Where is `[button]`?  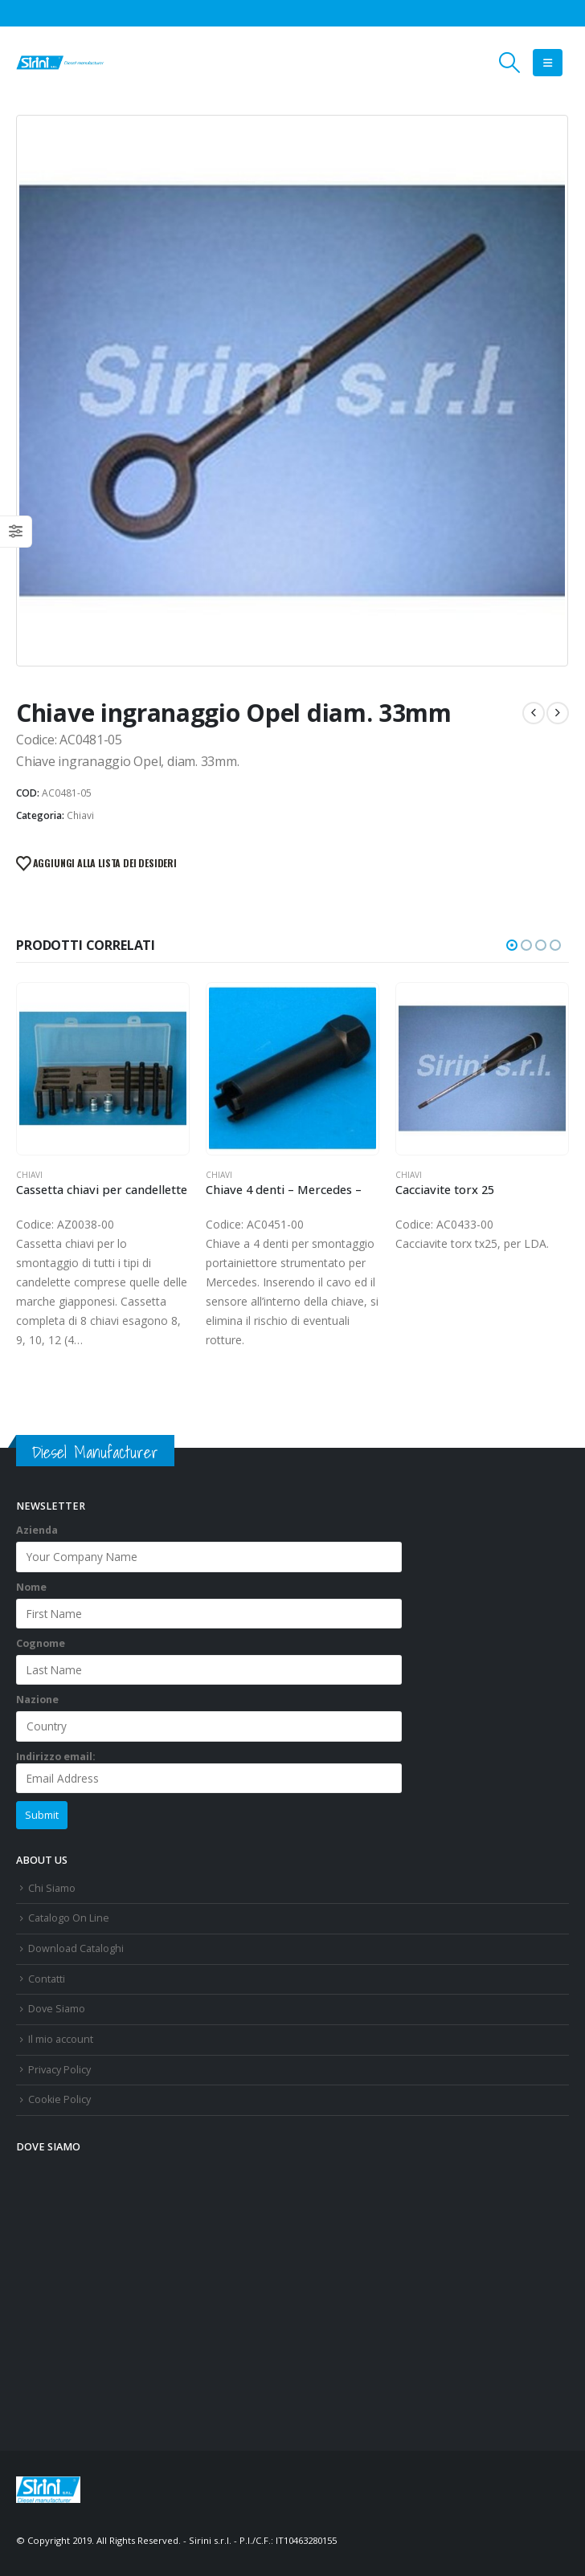
[button] is located at coordinates (509, 62).